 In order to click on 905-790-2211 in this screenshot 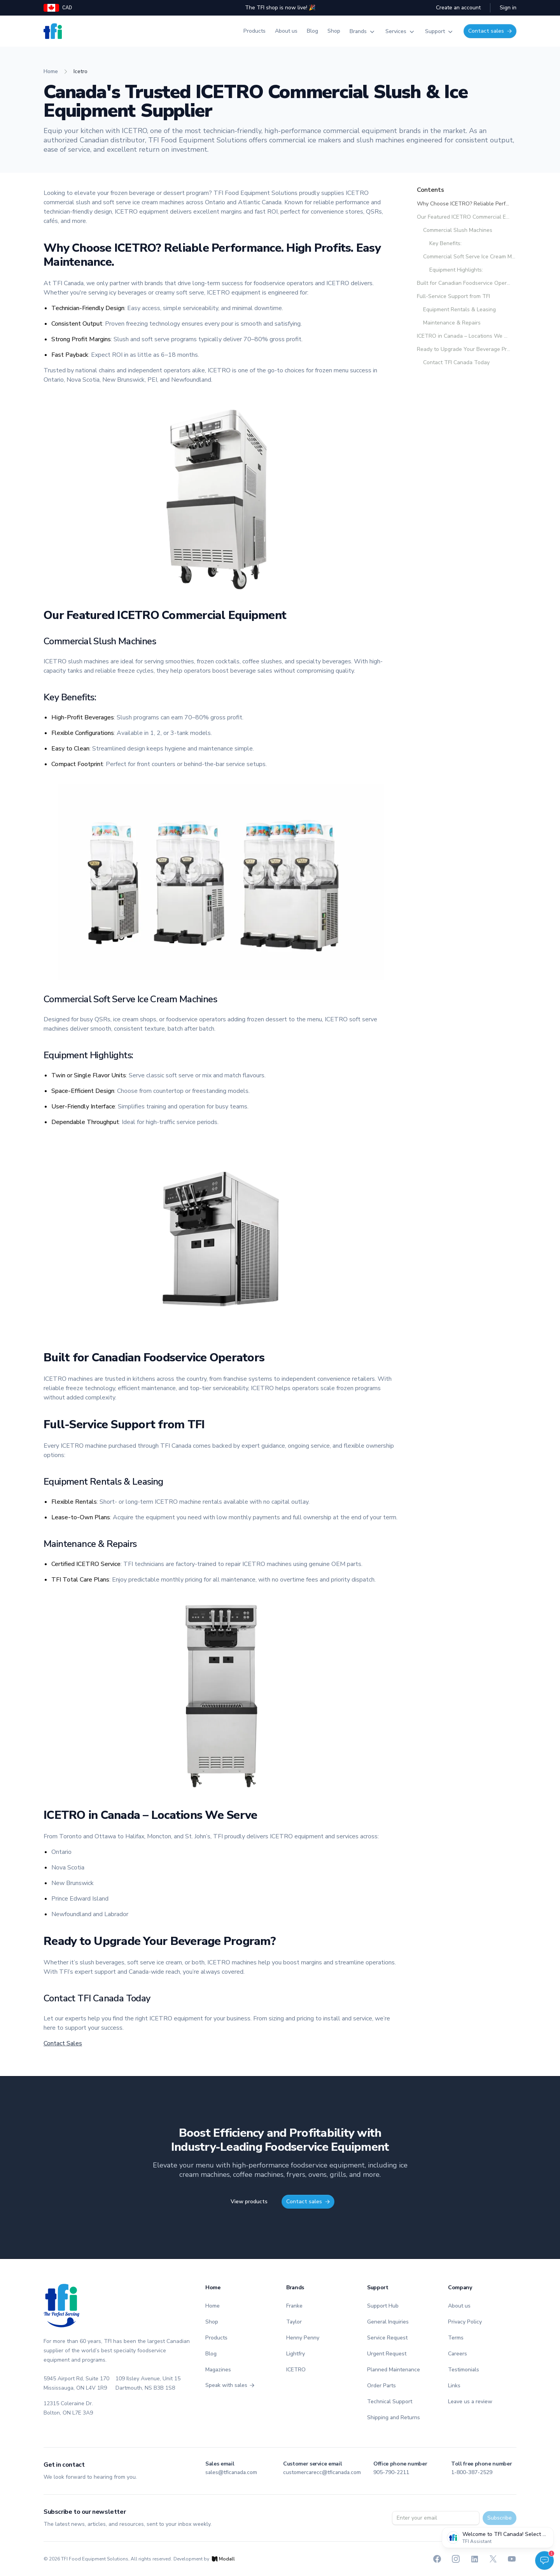, I will do `click(391, 2472)`.